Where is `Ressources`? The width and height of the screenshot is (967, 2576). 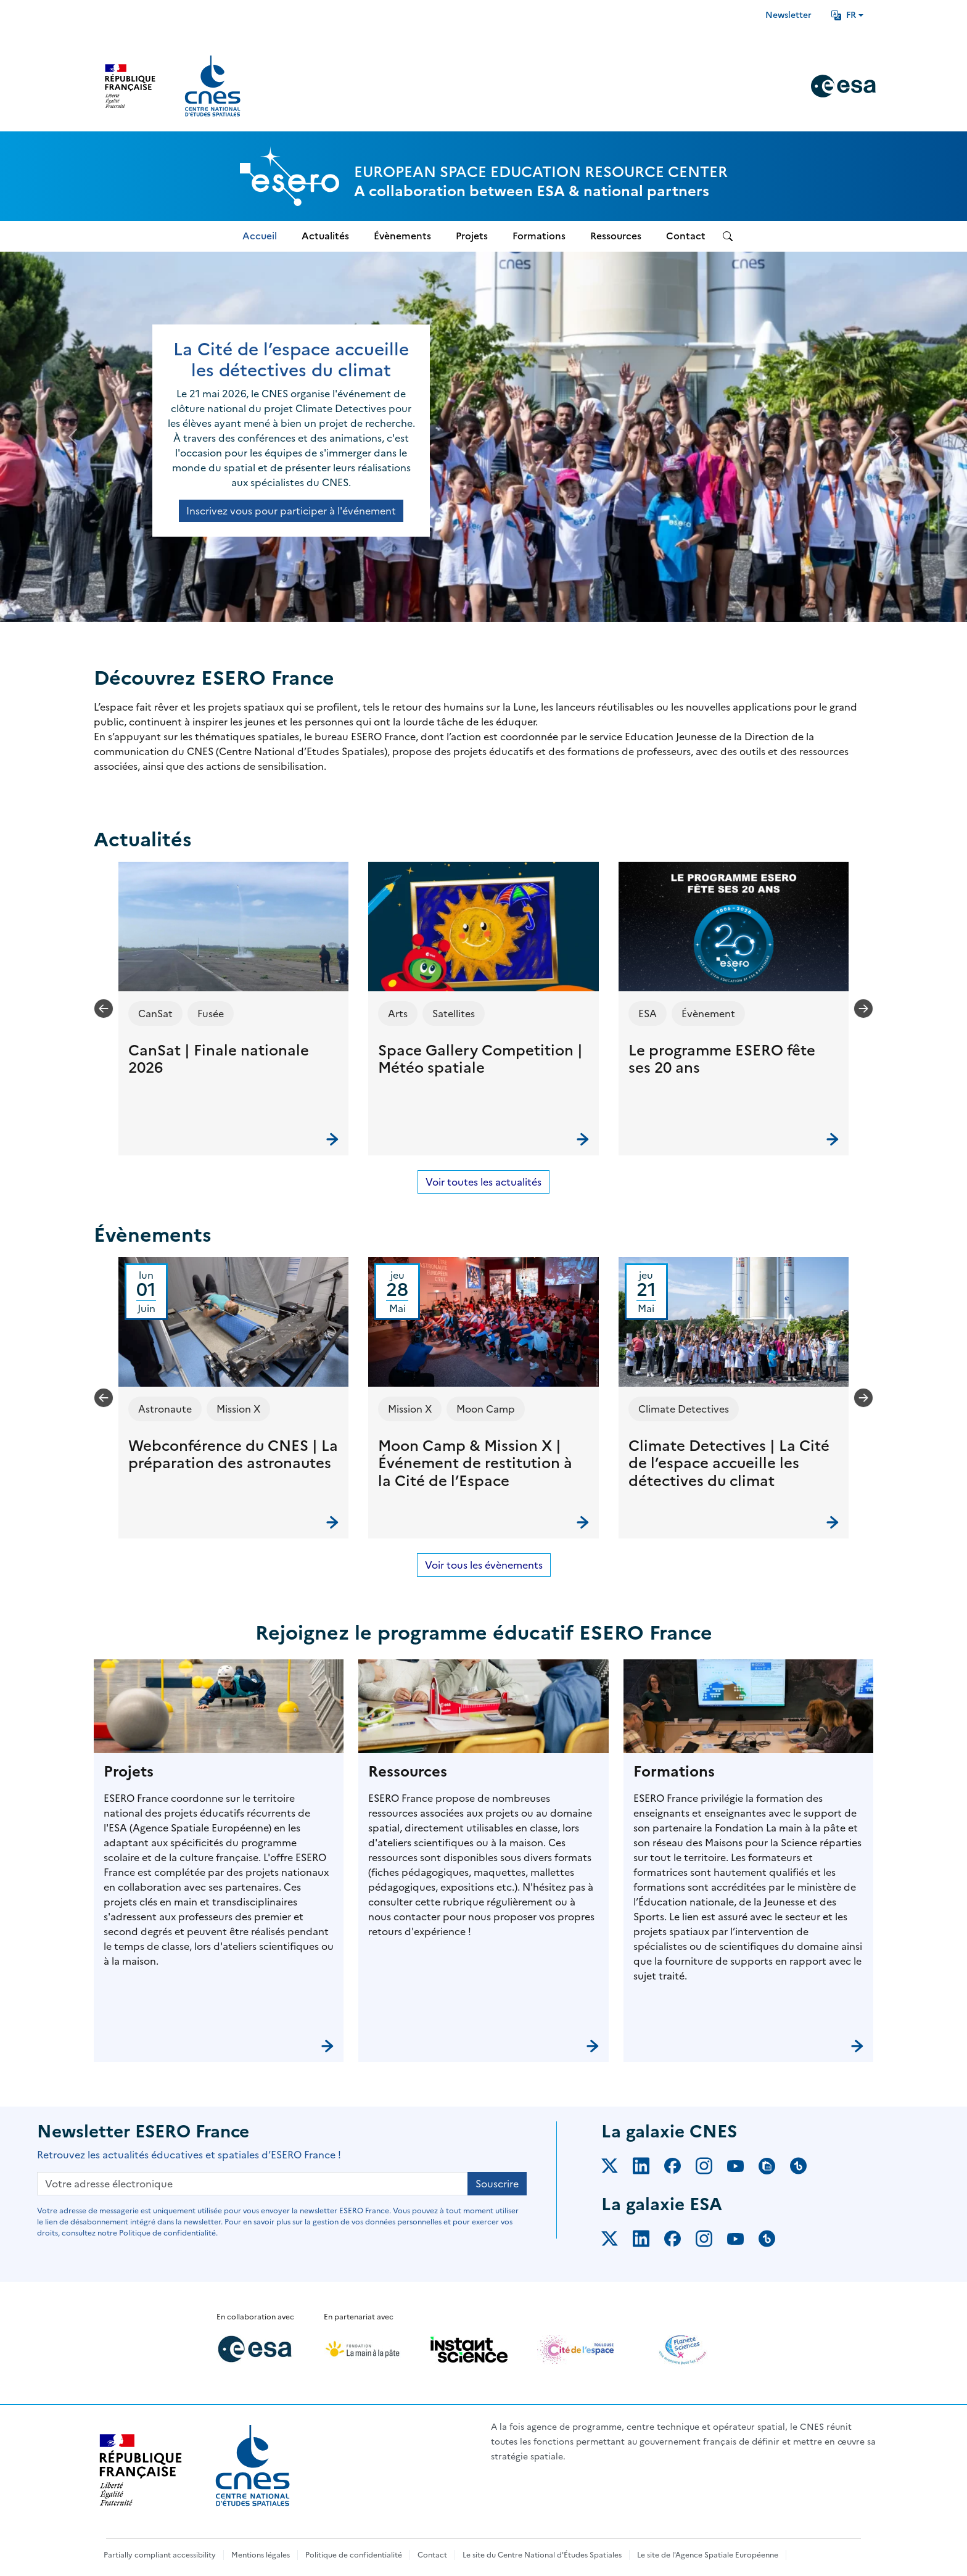
Ressources is located at coordinates (407, 1772).